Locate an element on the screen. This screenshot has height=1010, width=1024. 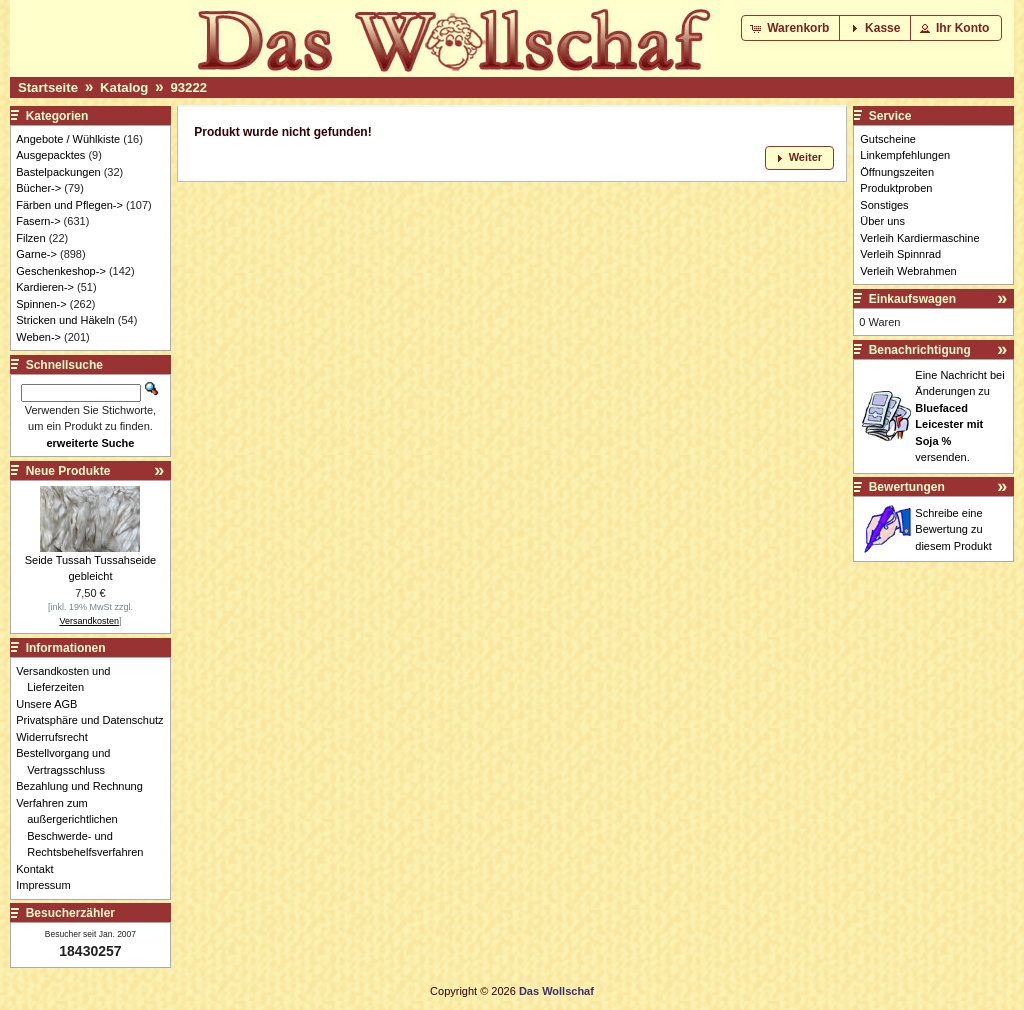
Verleih Spinnrad is located at coordinates (900, 254).